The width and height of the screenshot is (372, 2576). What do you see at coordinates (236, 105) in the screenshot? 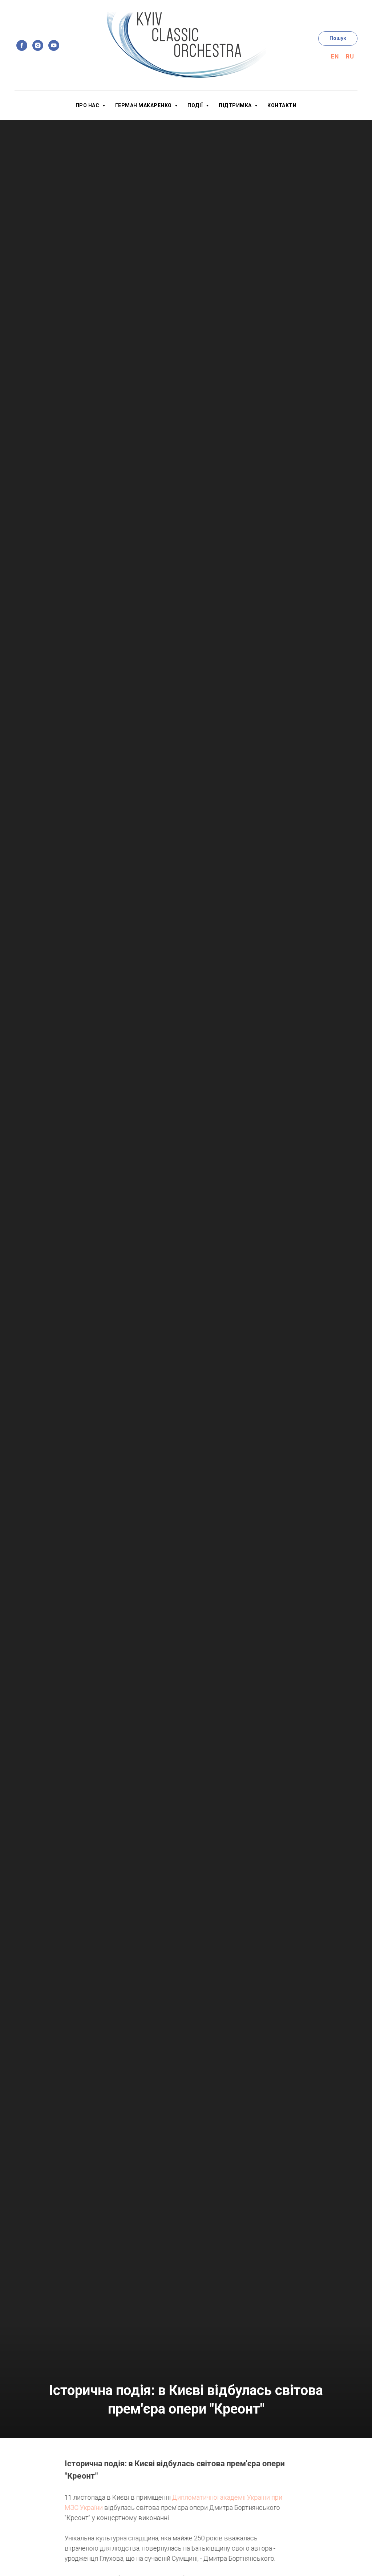
I see `Підтримка` at bounding box center [236, 105].